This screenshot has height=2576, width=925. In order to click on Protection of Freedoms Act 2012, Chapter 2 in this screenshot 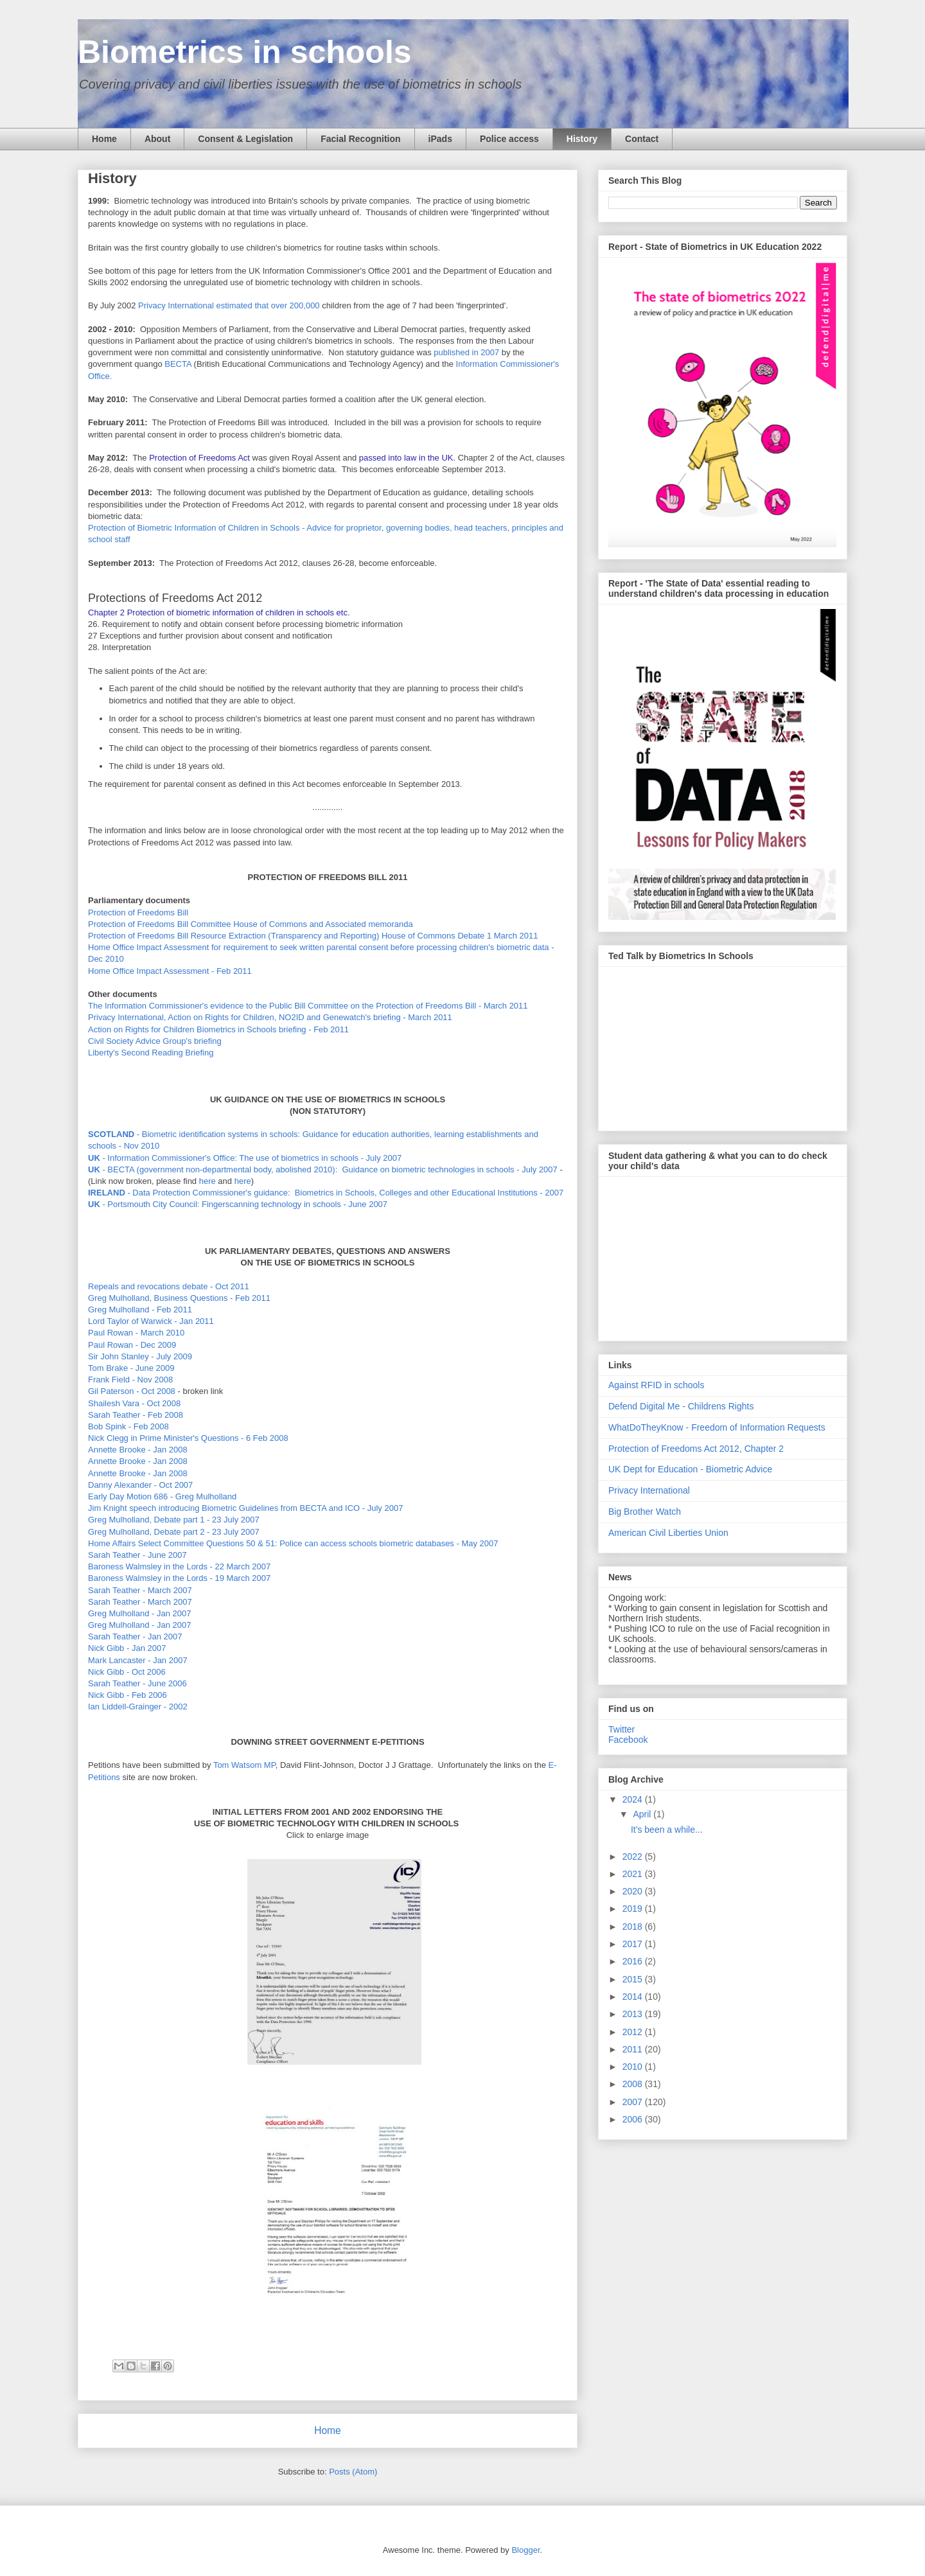, I will do `click(696, 1448)`.